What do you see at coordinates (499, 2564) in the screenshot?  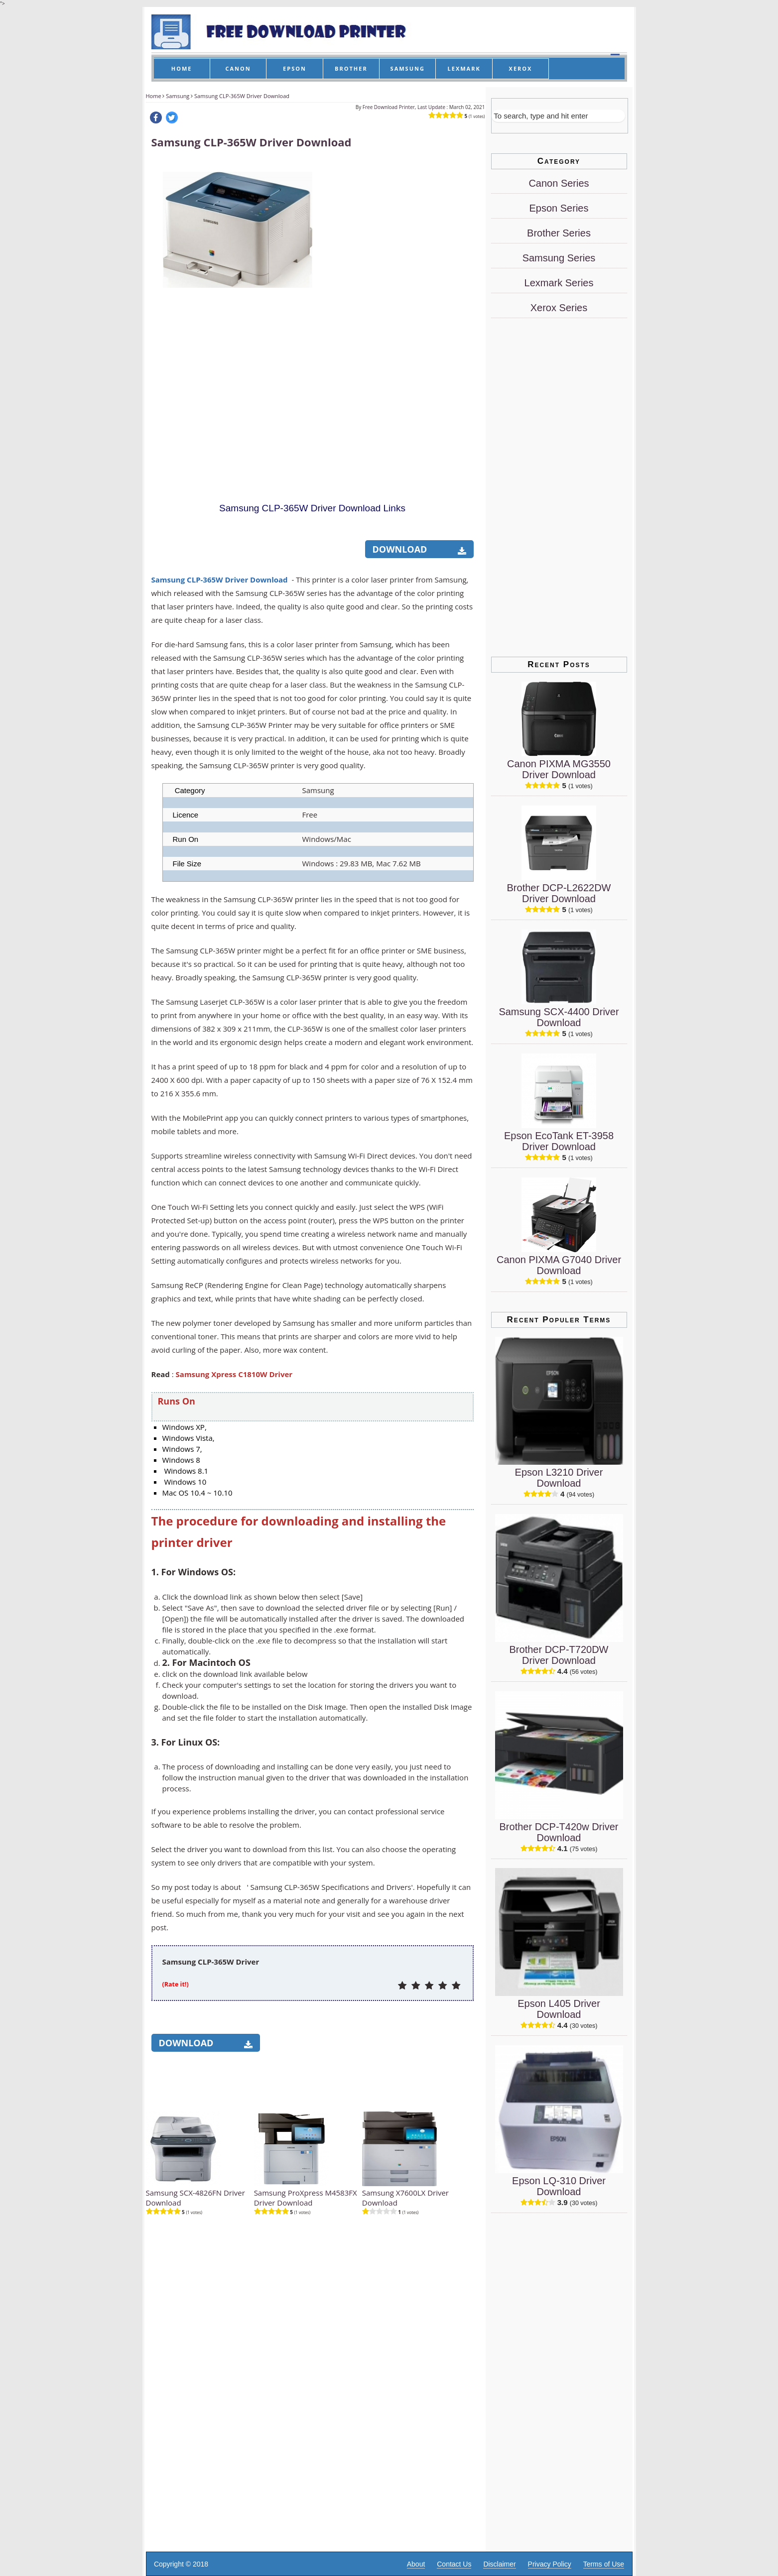 I see `Disclaimer` at bounding box center [499, 2564].